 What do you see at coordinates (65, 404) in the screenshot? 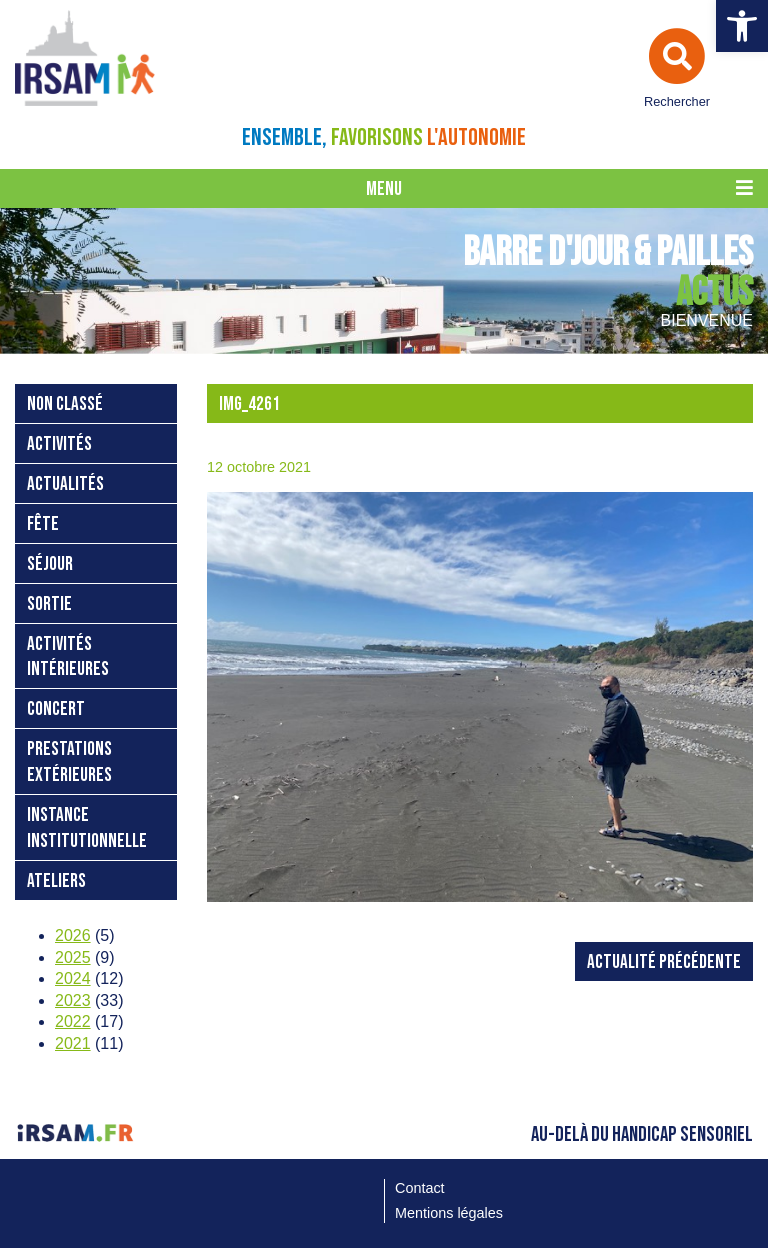
I see `Non classé` at bounding box center [65, 404].